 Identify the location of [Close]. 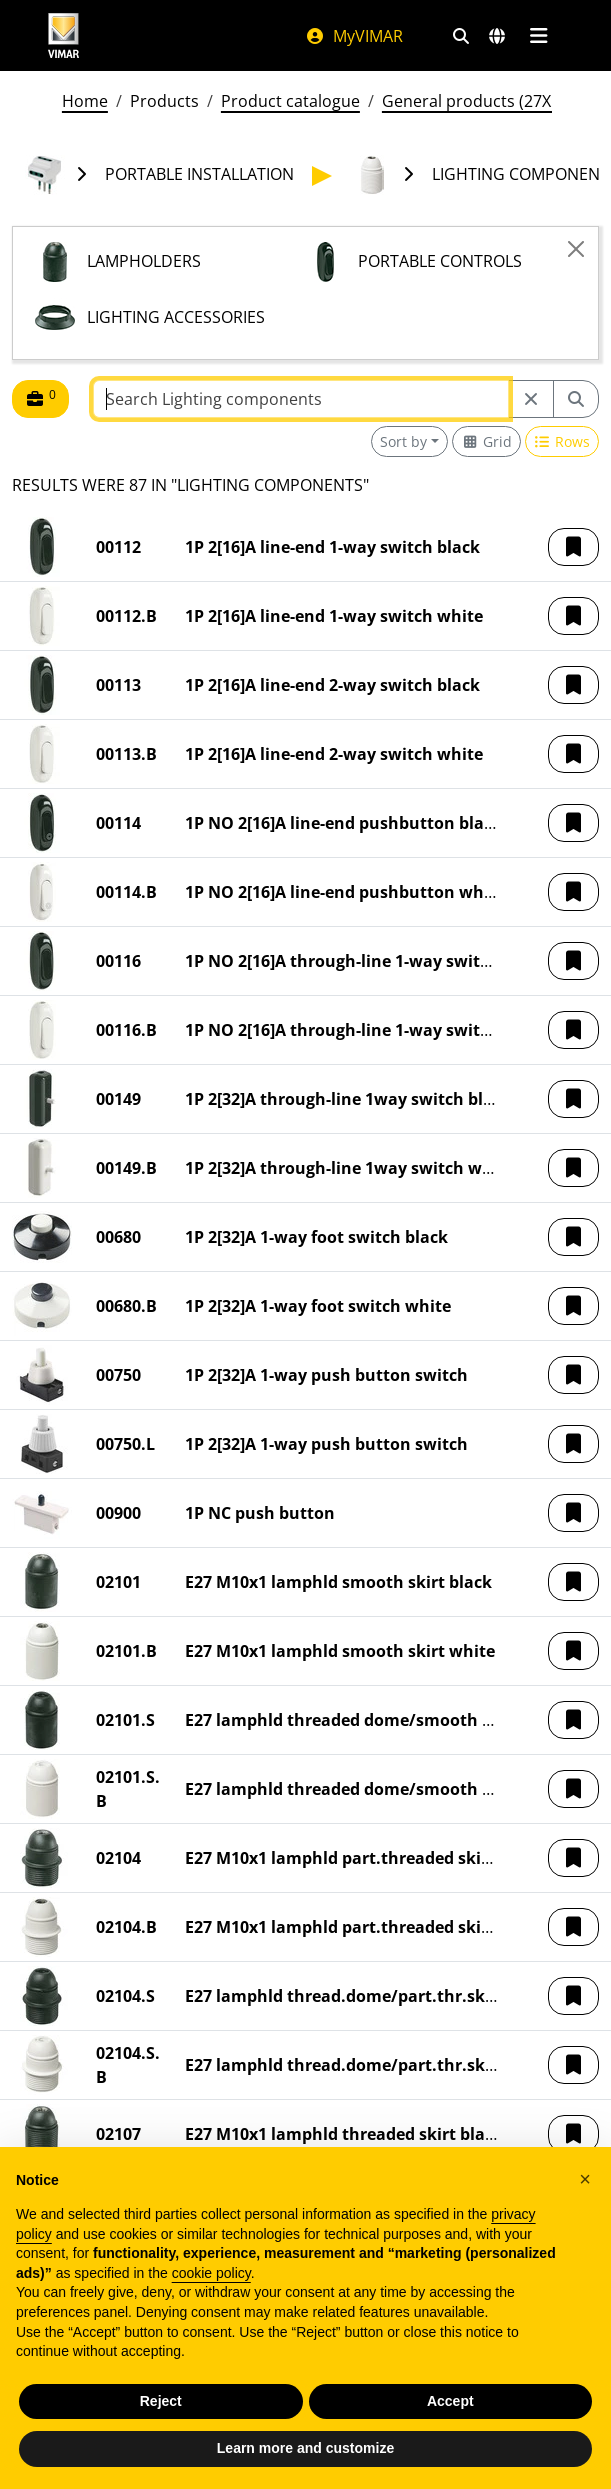
(576, 249).